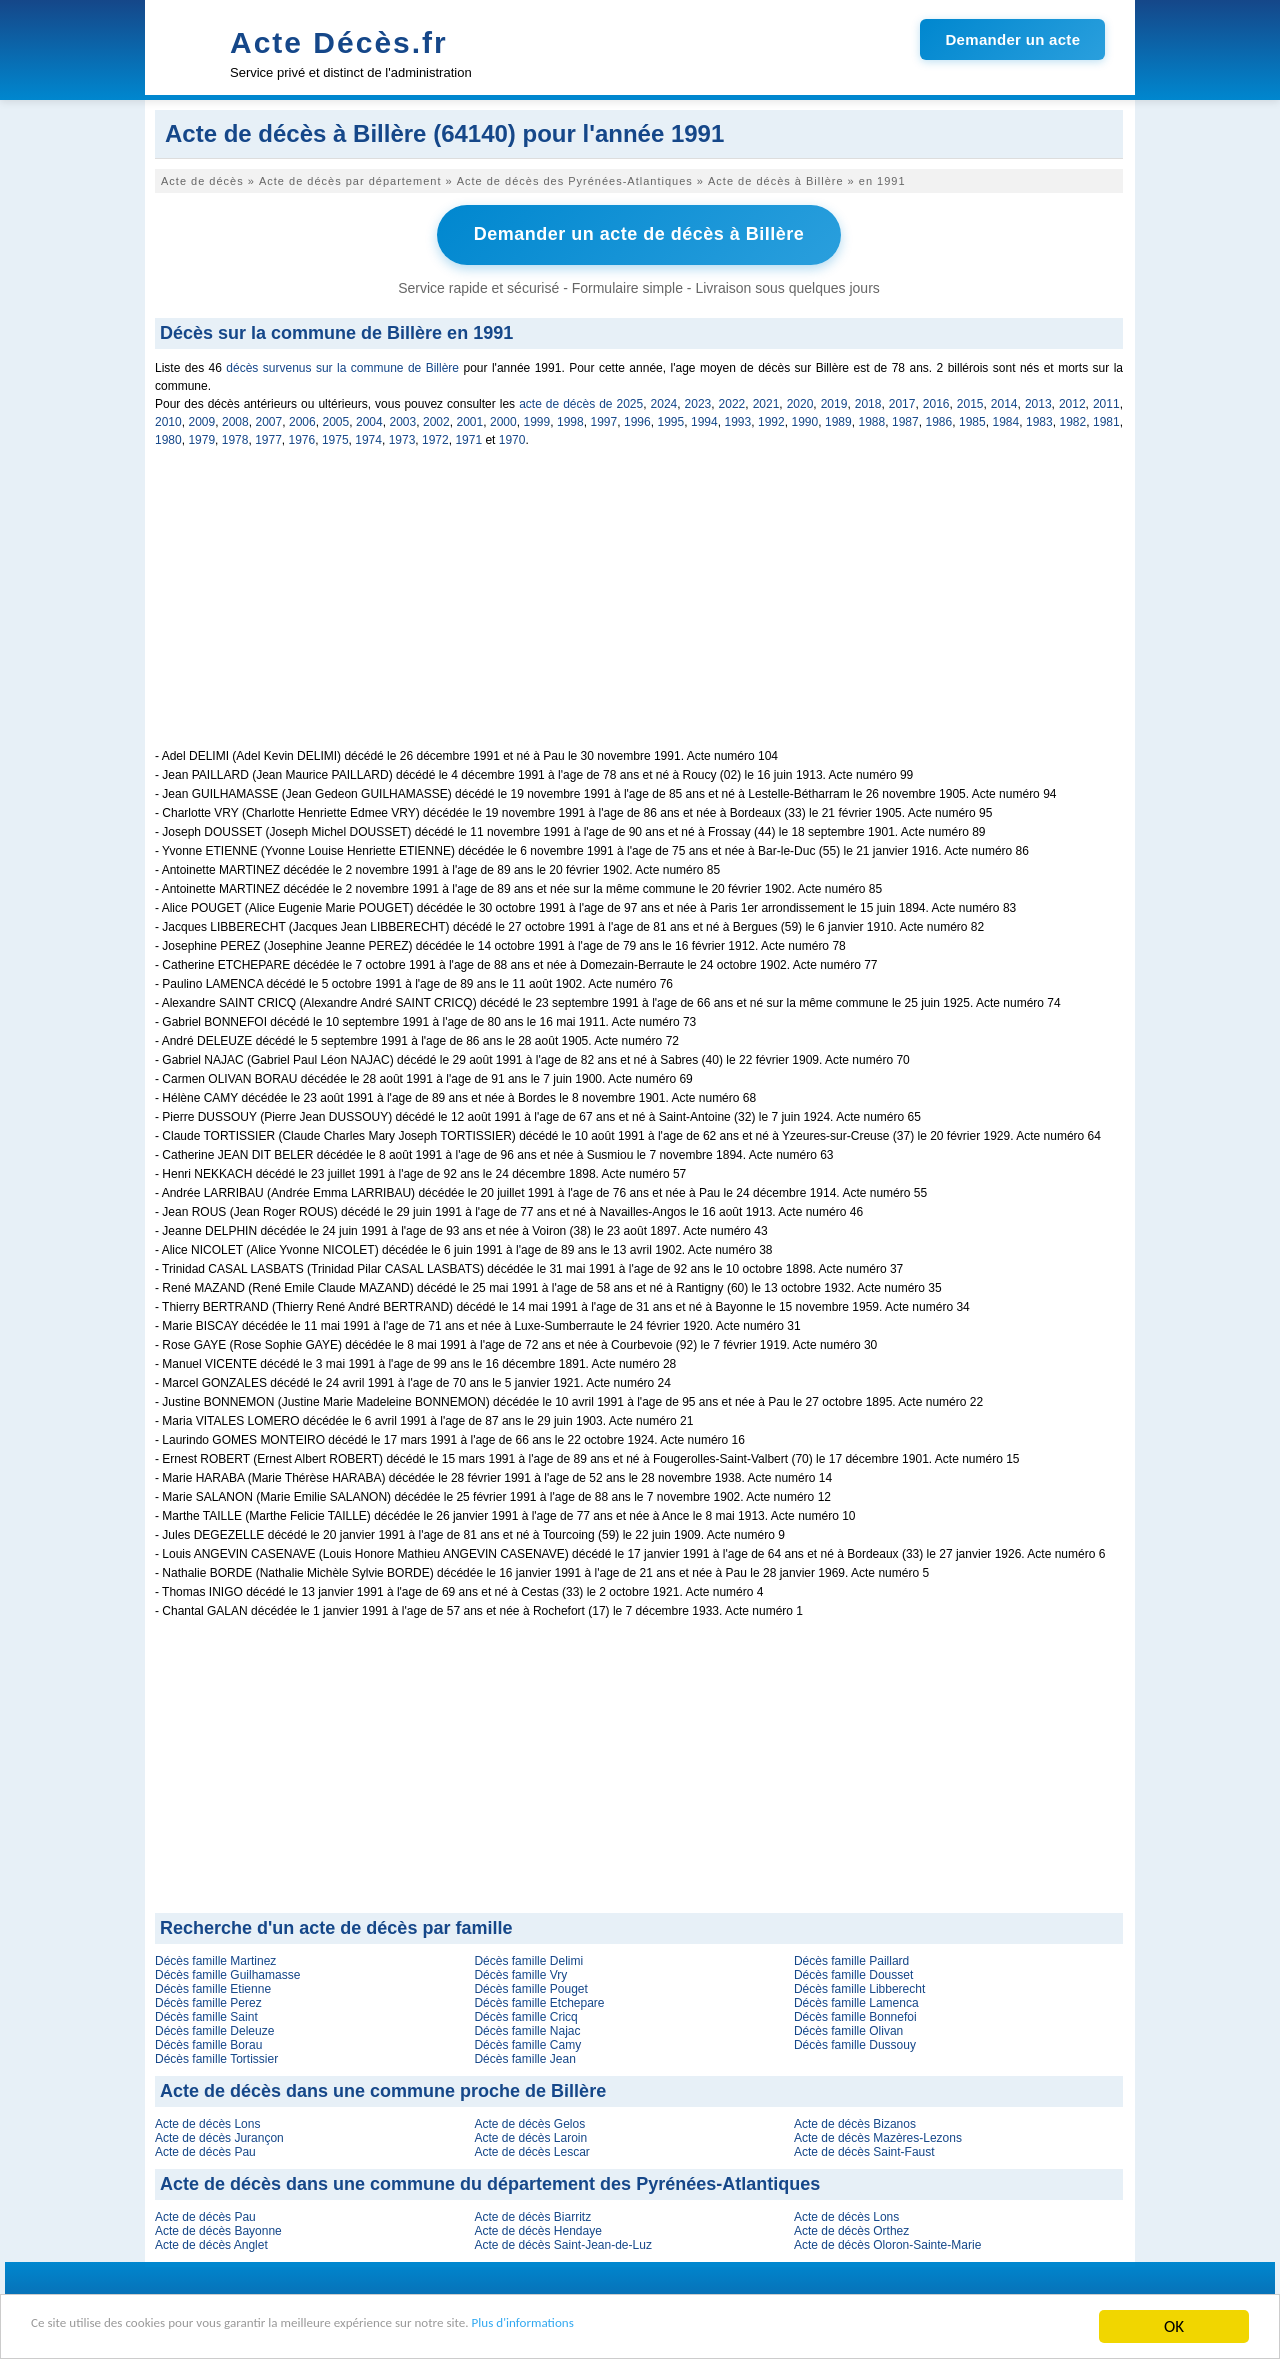 This screenshot has height=2359, width=1280. What do you see at coordinates (939, 419) in the screenshot?
I see `1986` at bounding box center [939, 419].